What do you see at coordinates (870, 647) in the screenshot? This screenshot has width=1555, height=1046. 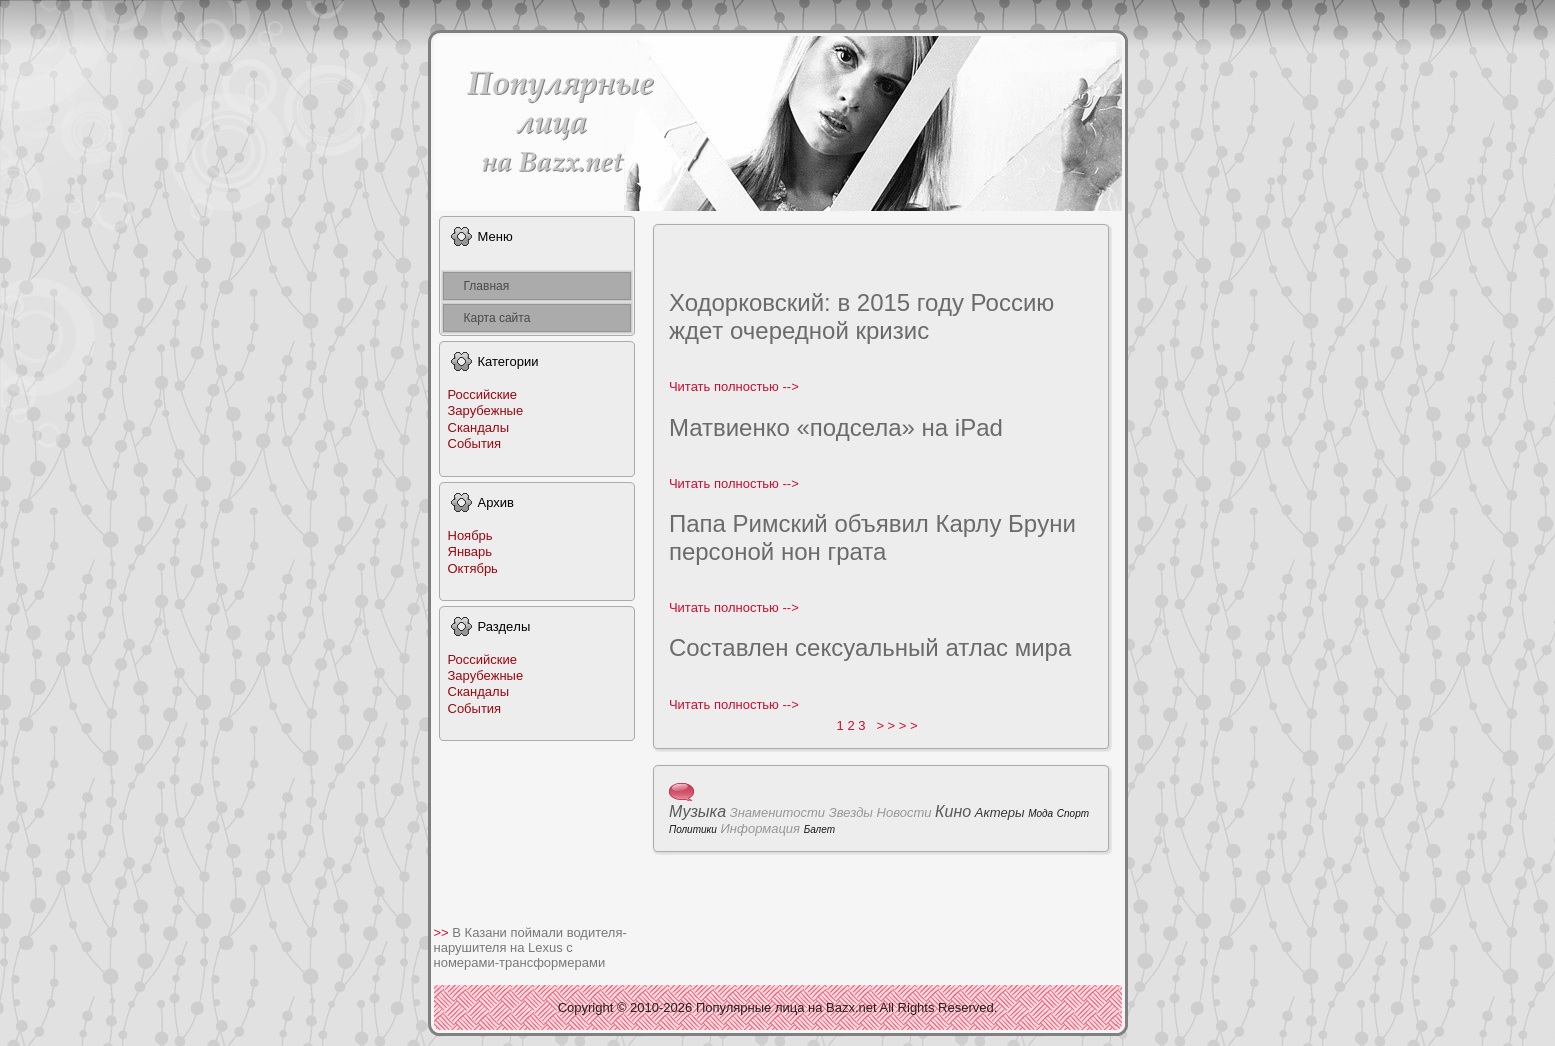 I see `Соcтавлен сексуальный атлас мира` at bounding box center [870, 647].